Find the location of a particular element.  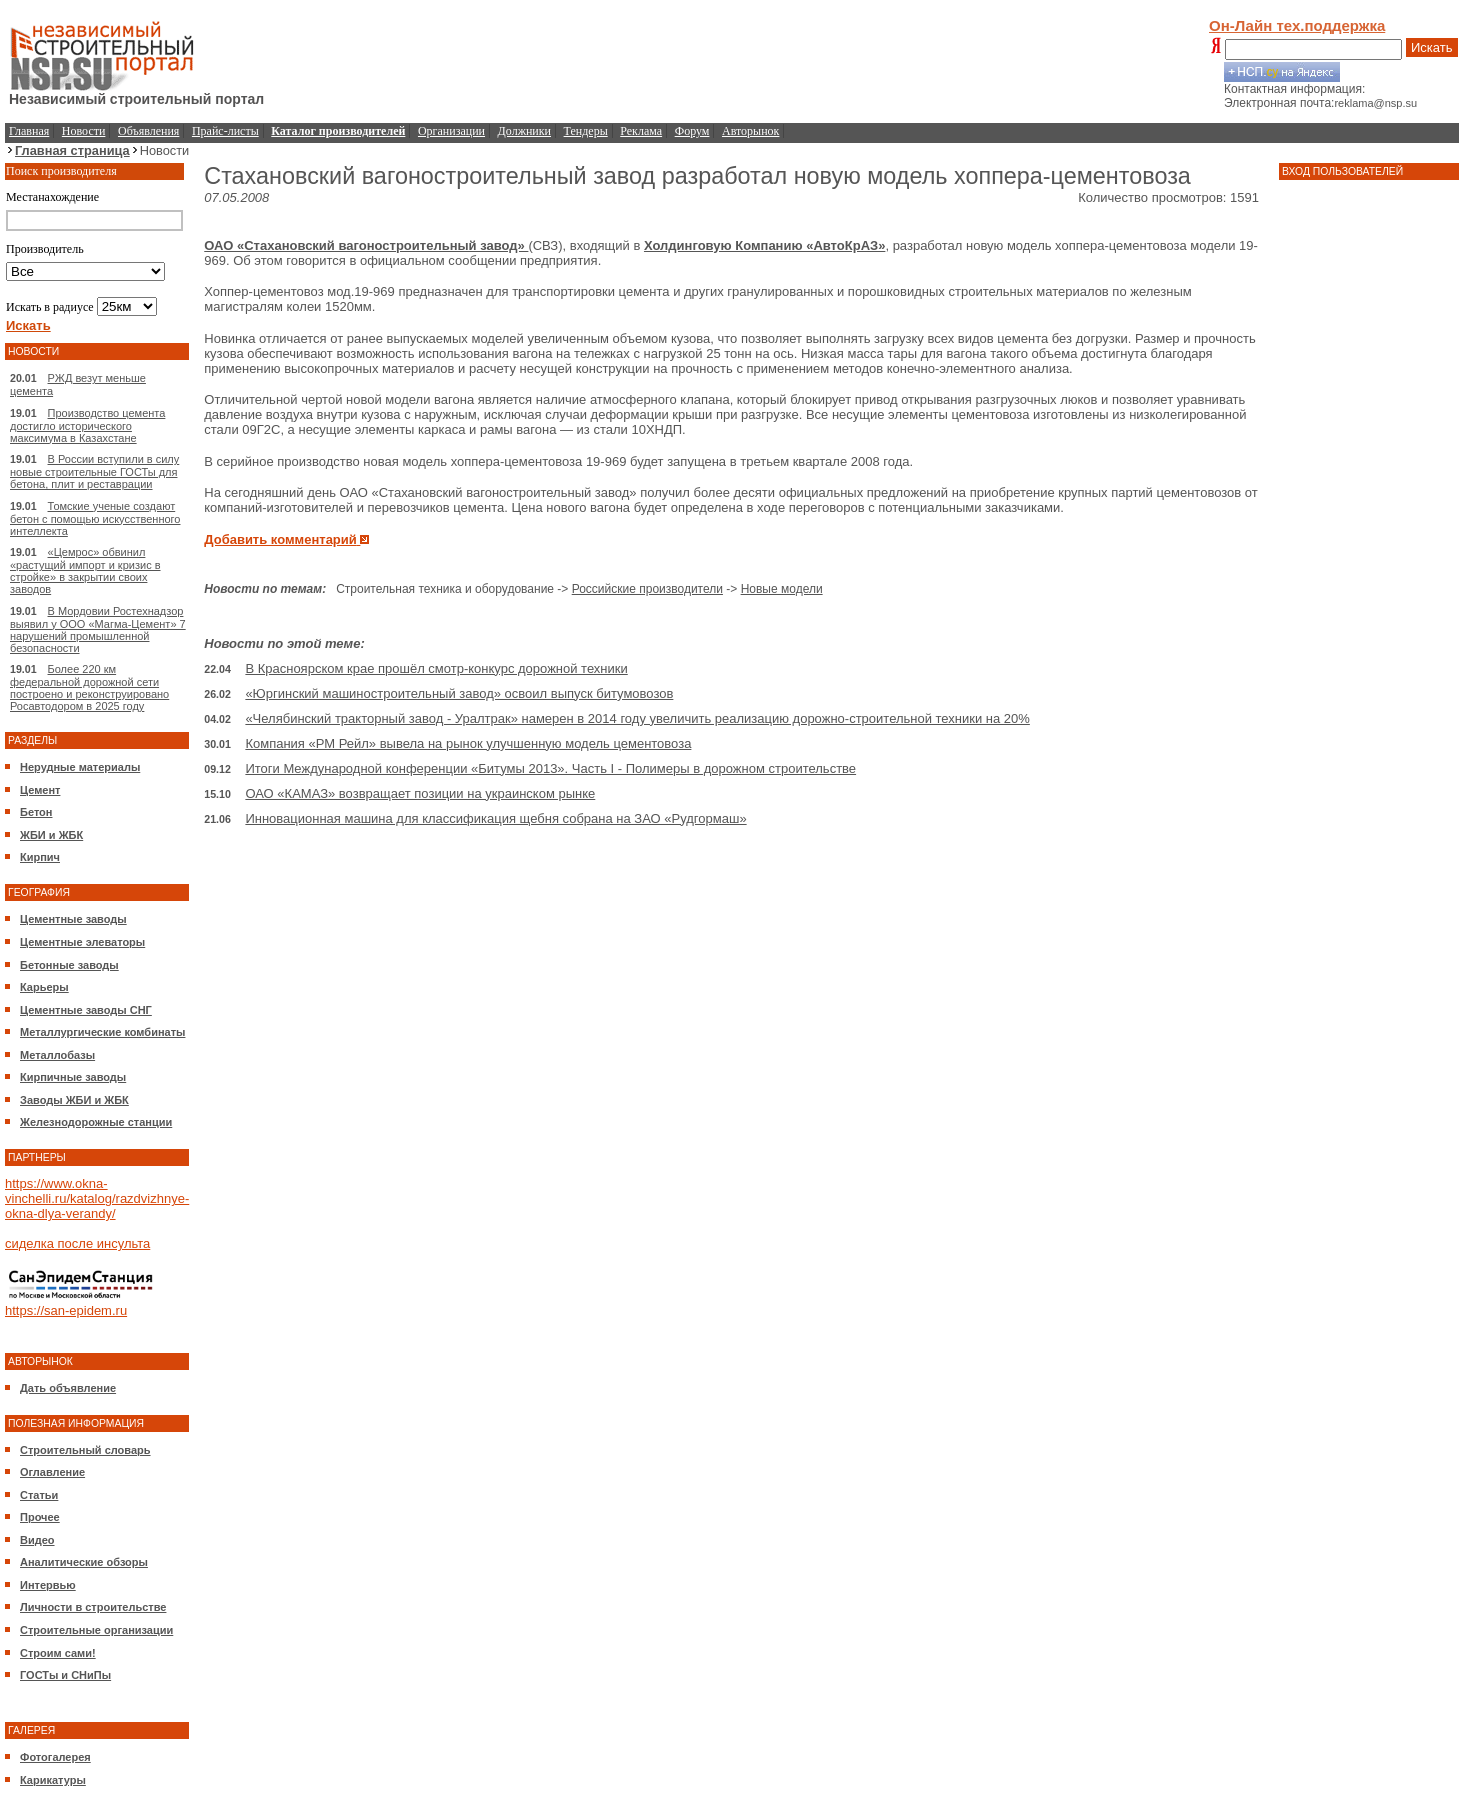

Тендеры is located at coordinates (586, 131).